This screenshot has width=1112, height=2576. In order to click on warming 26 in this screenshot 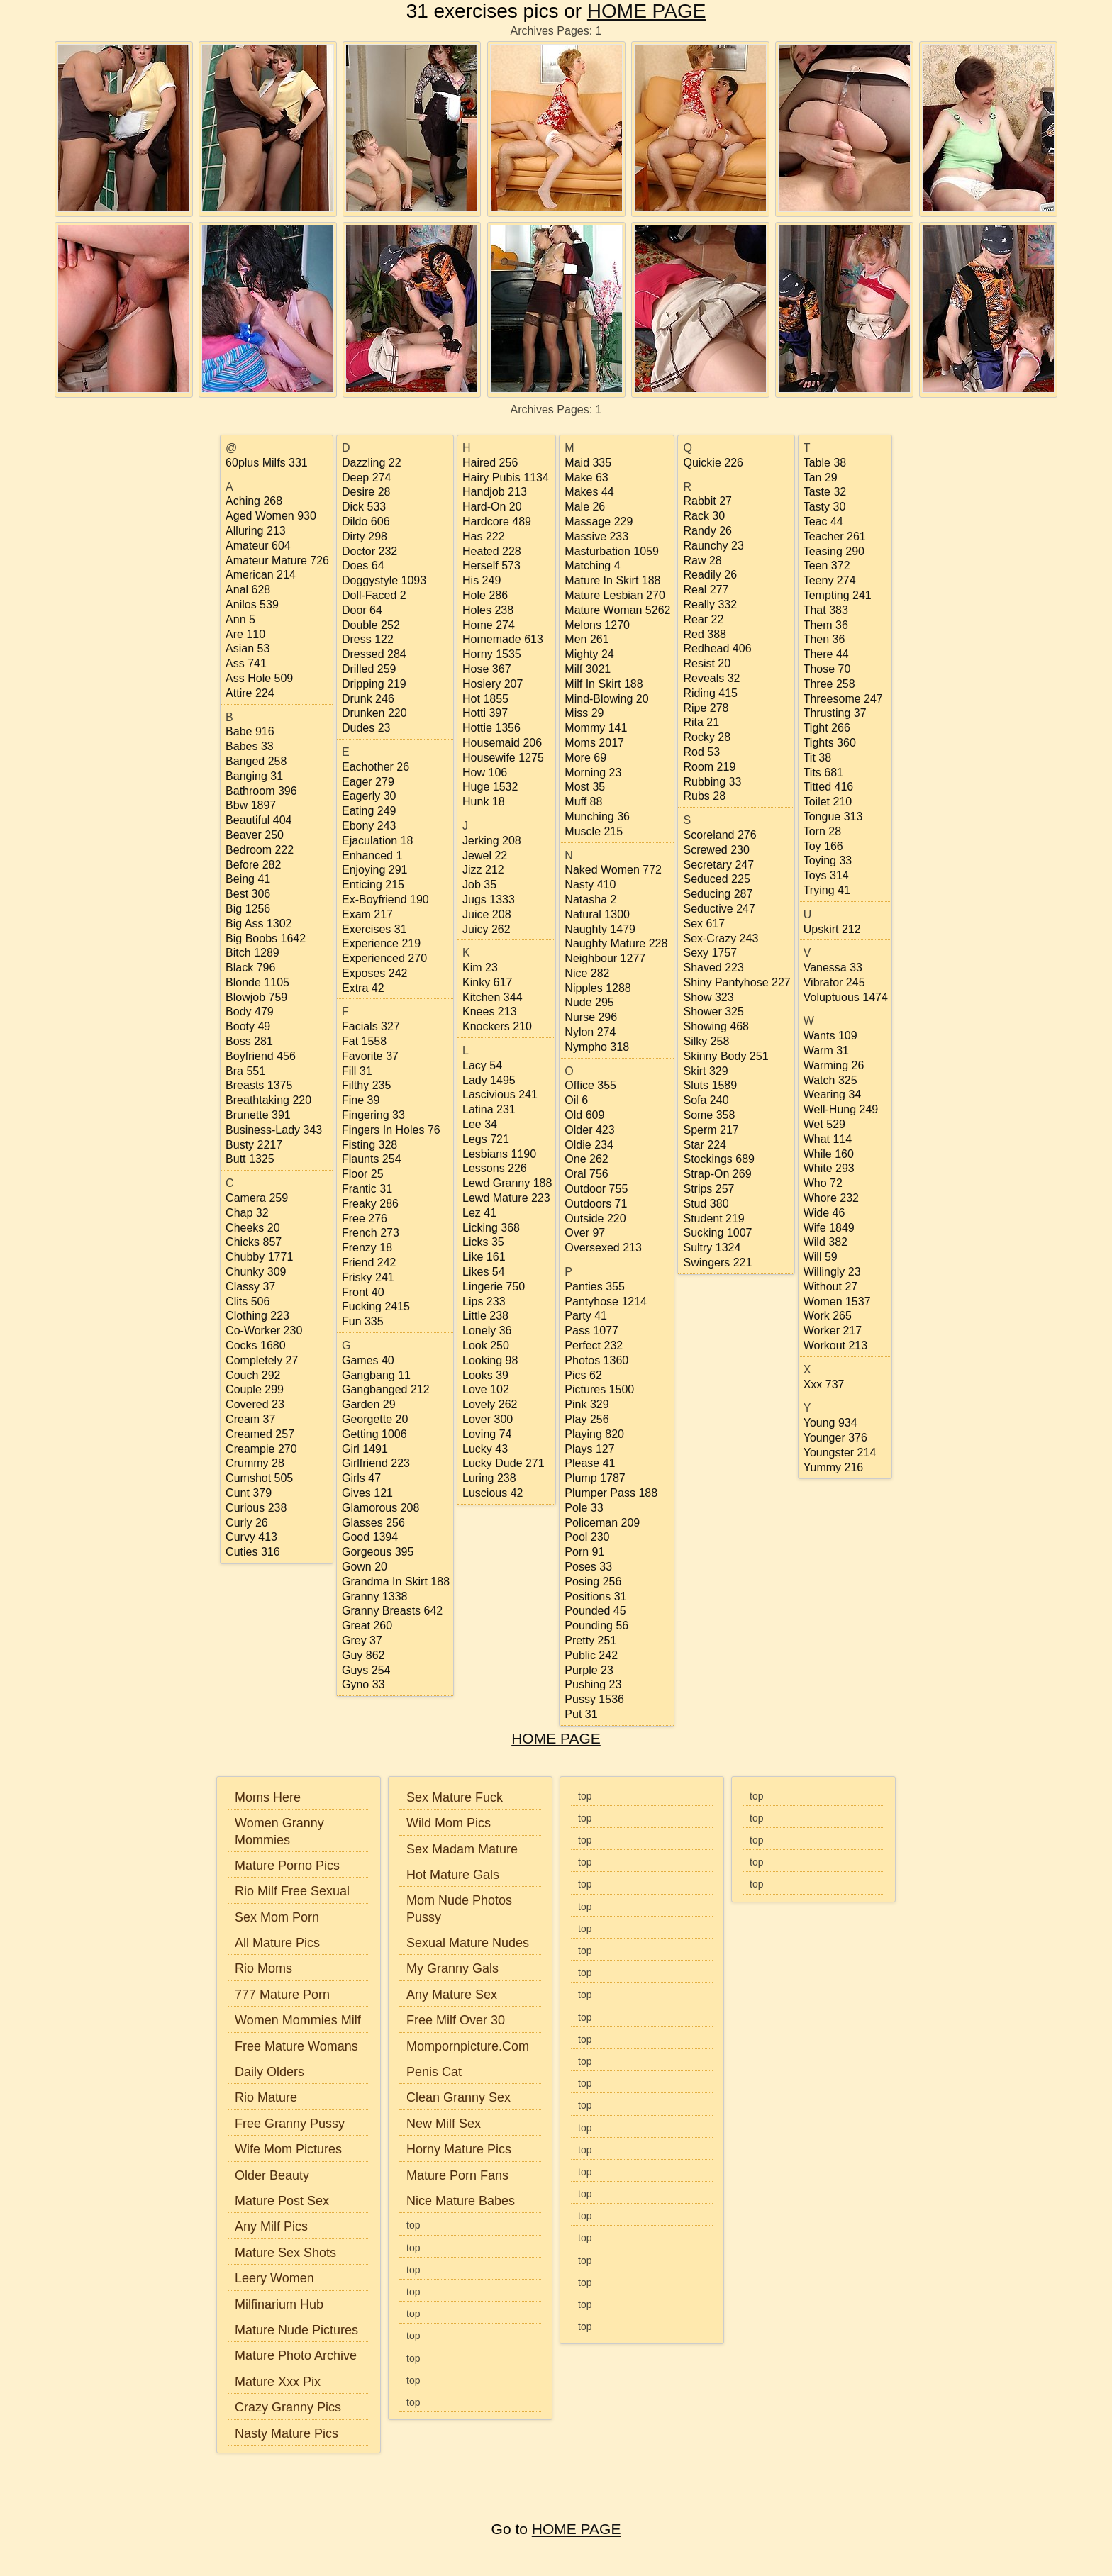, I will do `click(834, 1065)`.